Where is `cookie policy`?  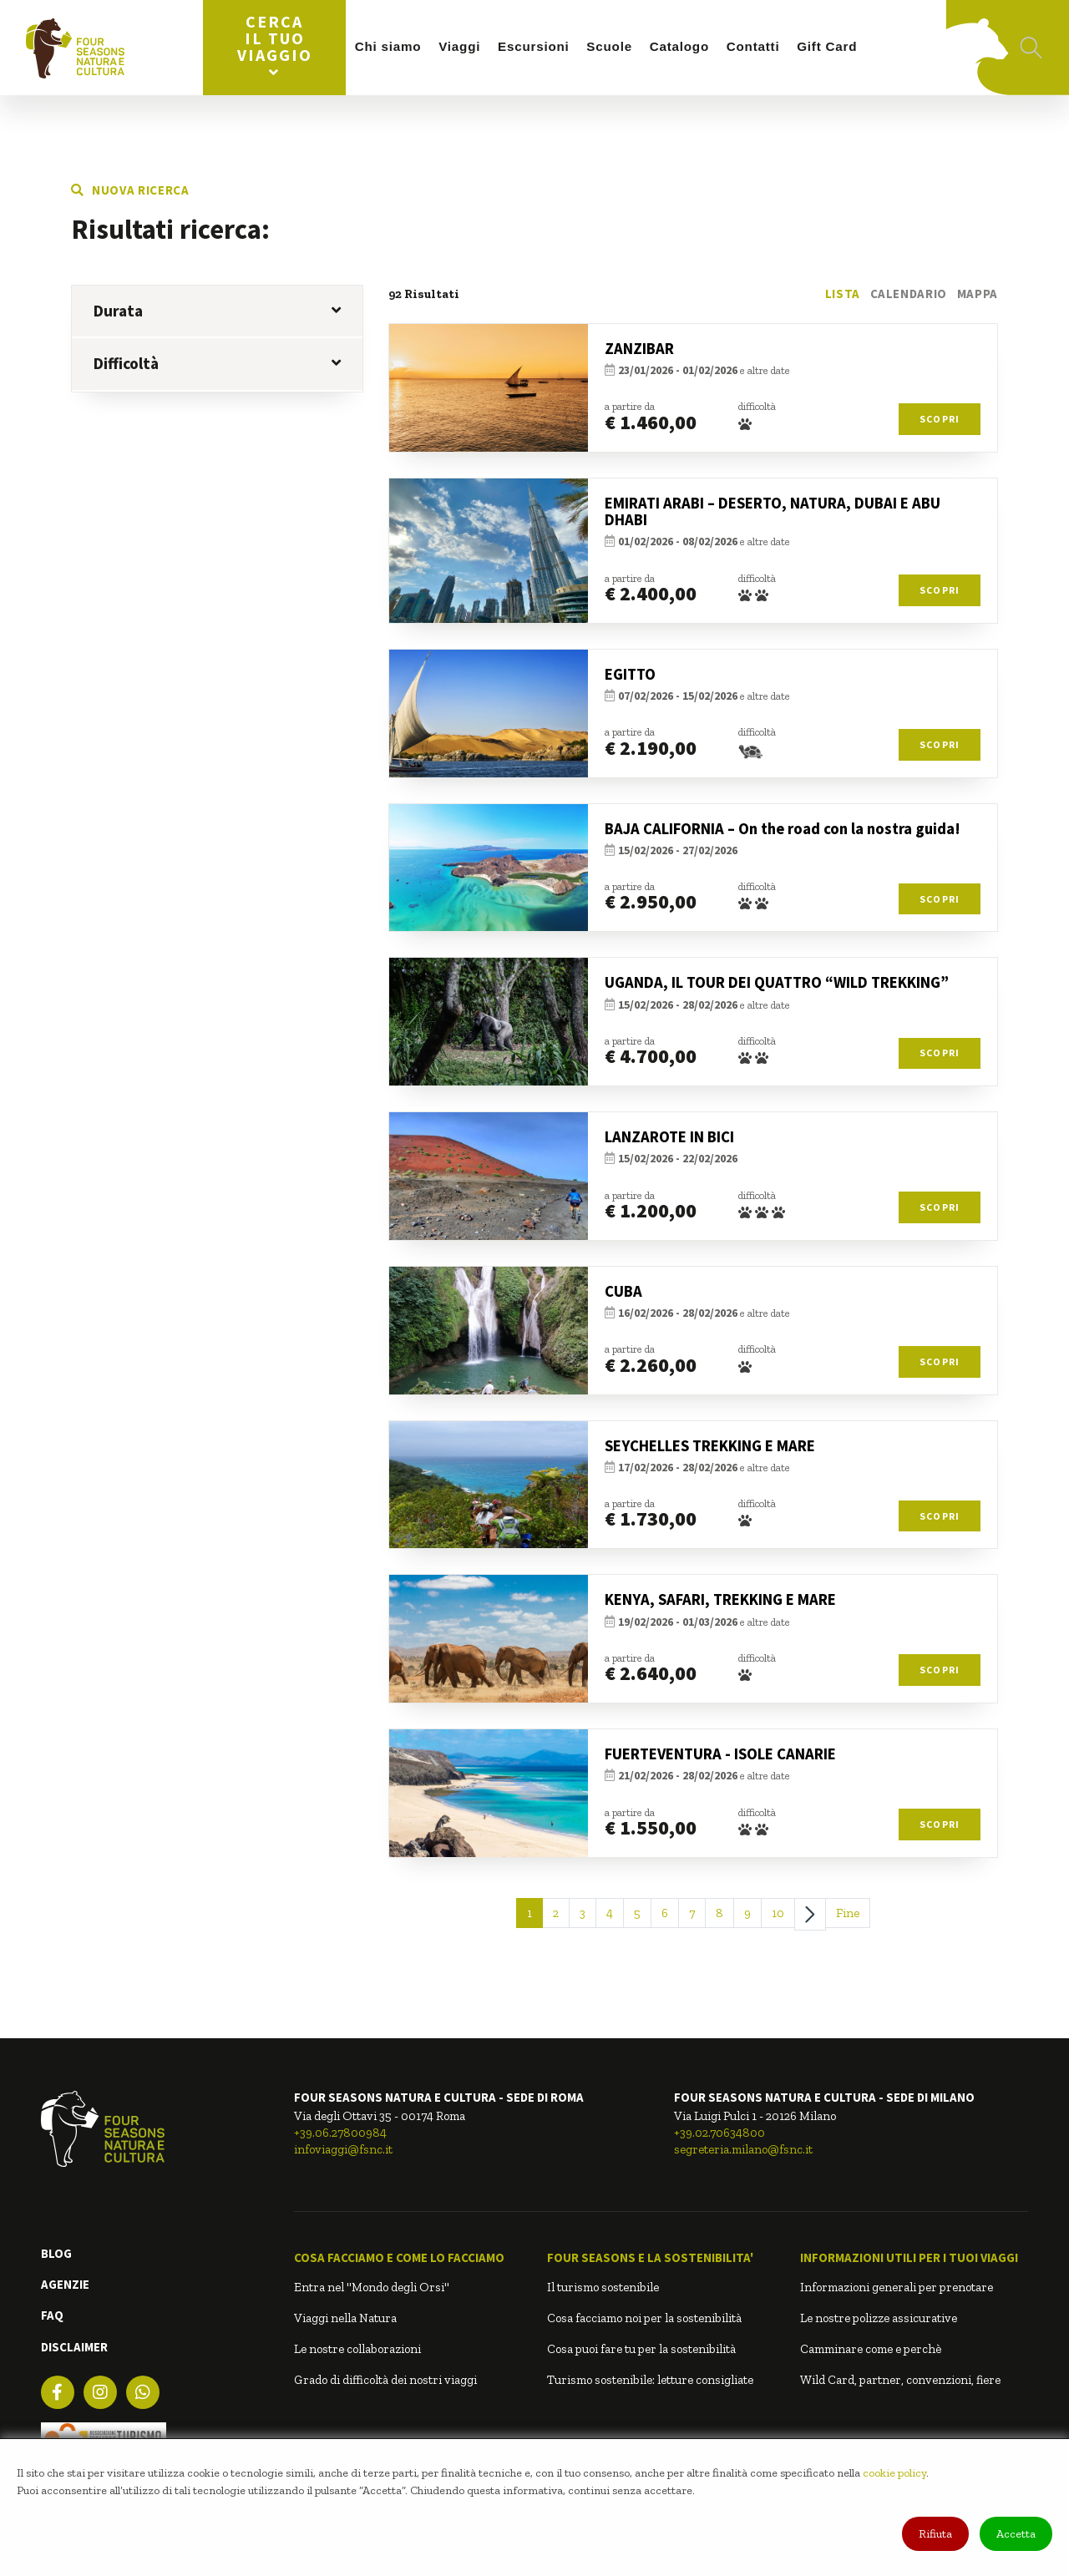
cookie policy is located at coordinates (894, 2473).